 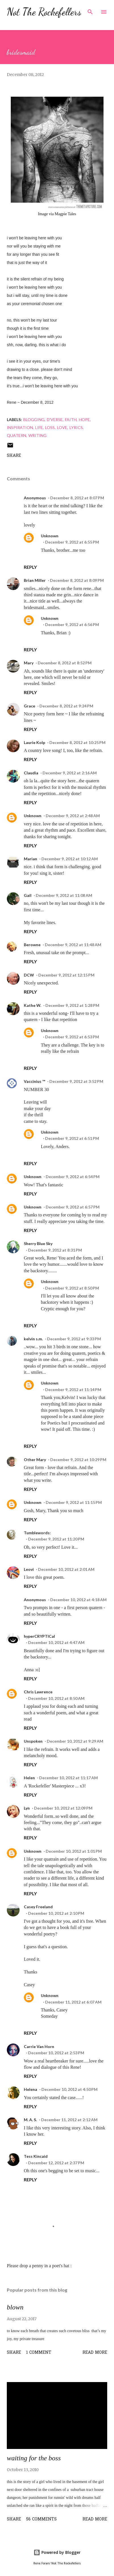 I want to click on blogging, so click(x=34, y=419).